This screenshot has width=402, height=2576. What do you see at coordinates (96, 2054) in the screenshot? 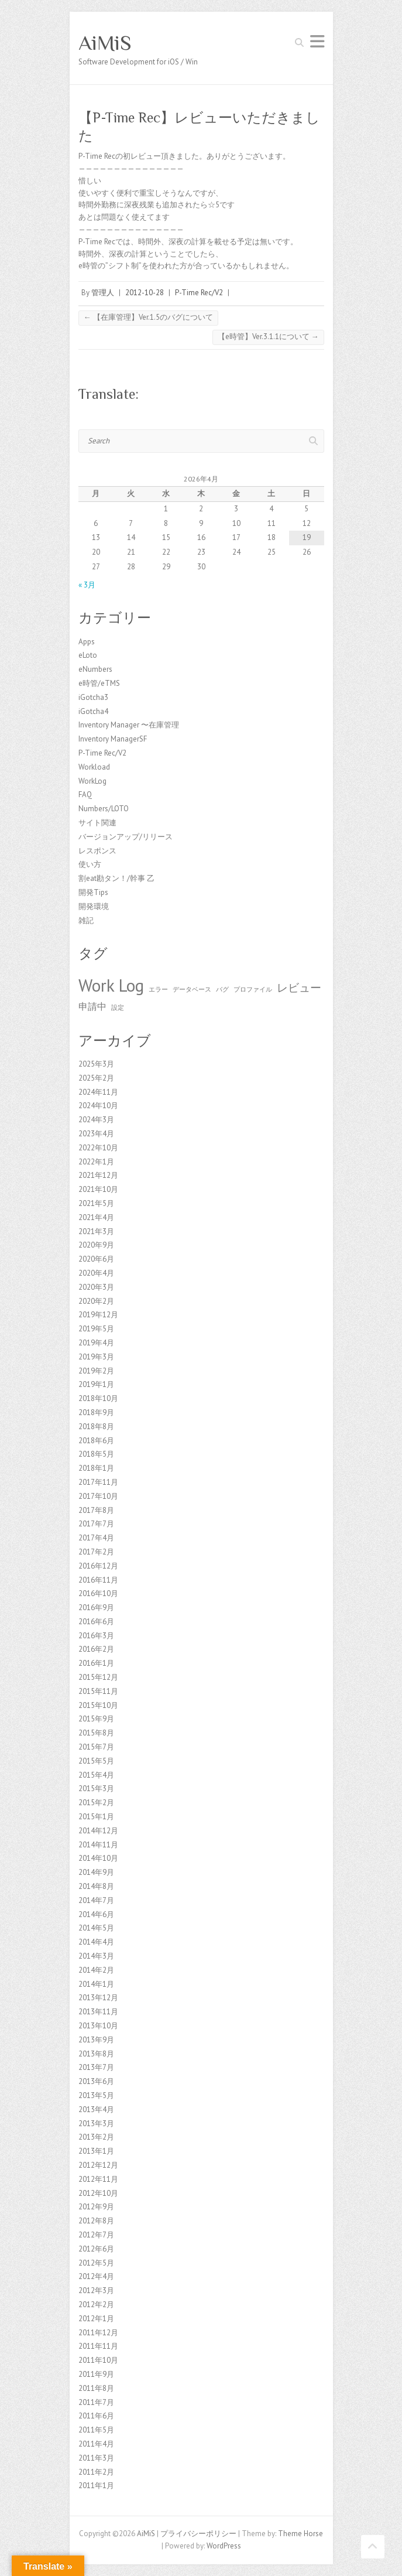
I see `2013年8月` at bounding box center [96, 2054].